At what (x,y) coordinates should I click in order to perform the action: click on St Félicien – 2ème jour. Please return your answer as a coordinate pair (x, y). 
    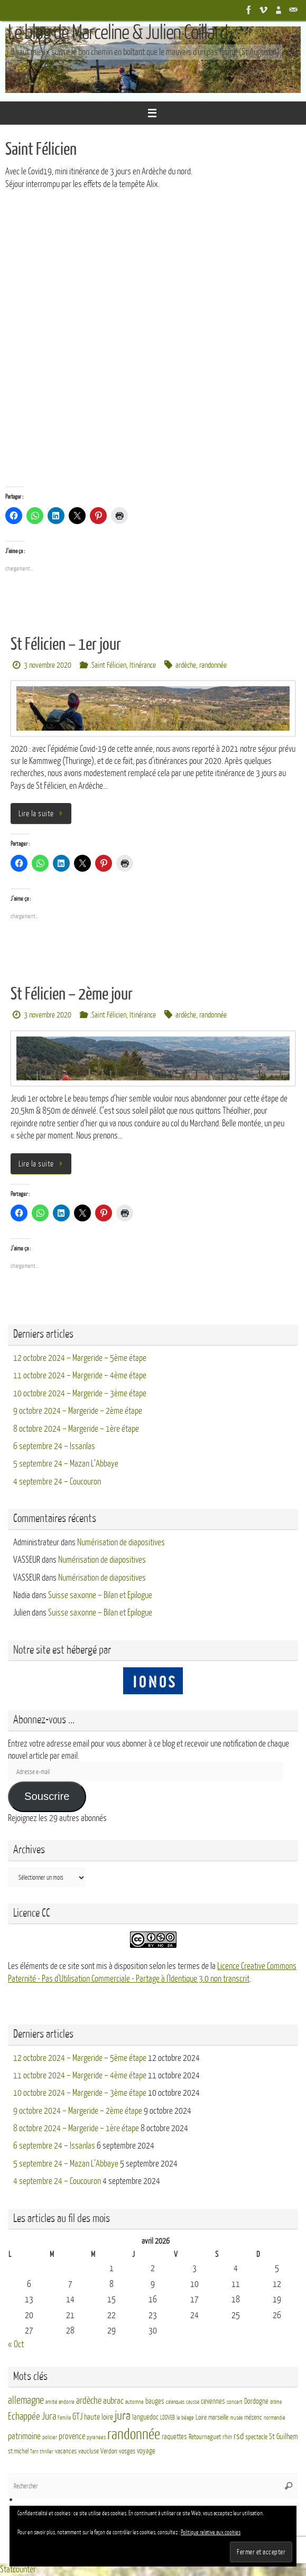
    Looking at the image, I should click on (72, 994).